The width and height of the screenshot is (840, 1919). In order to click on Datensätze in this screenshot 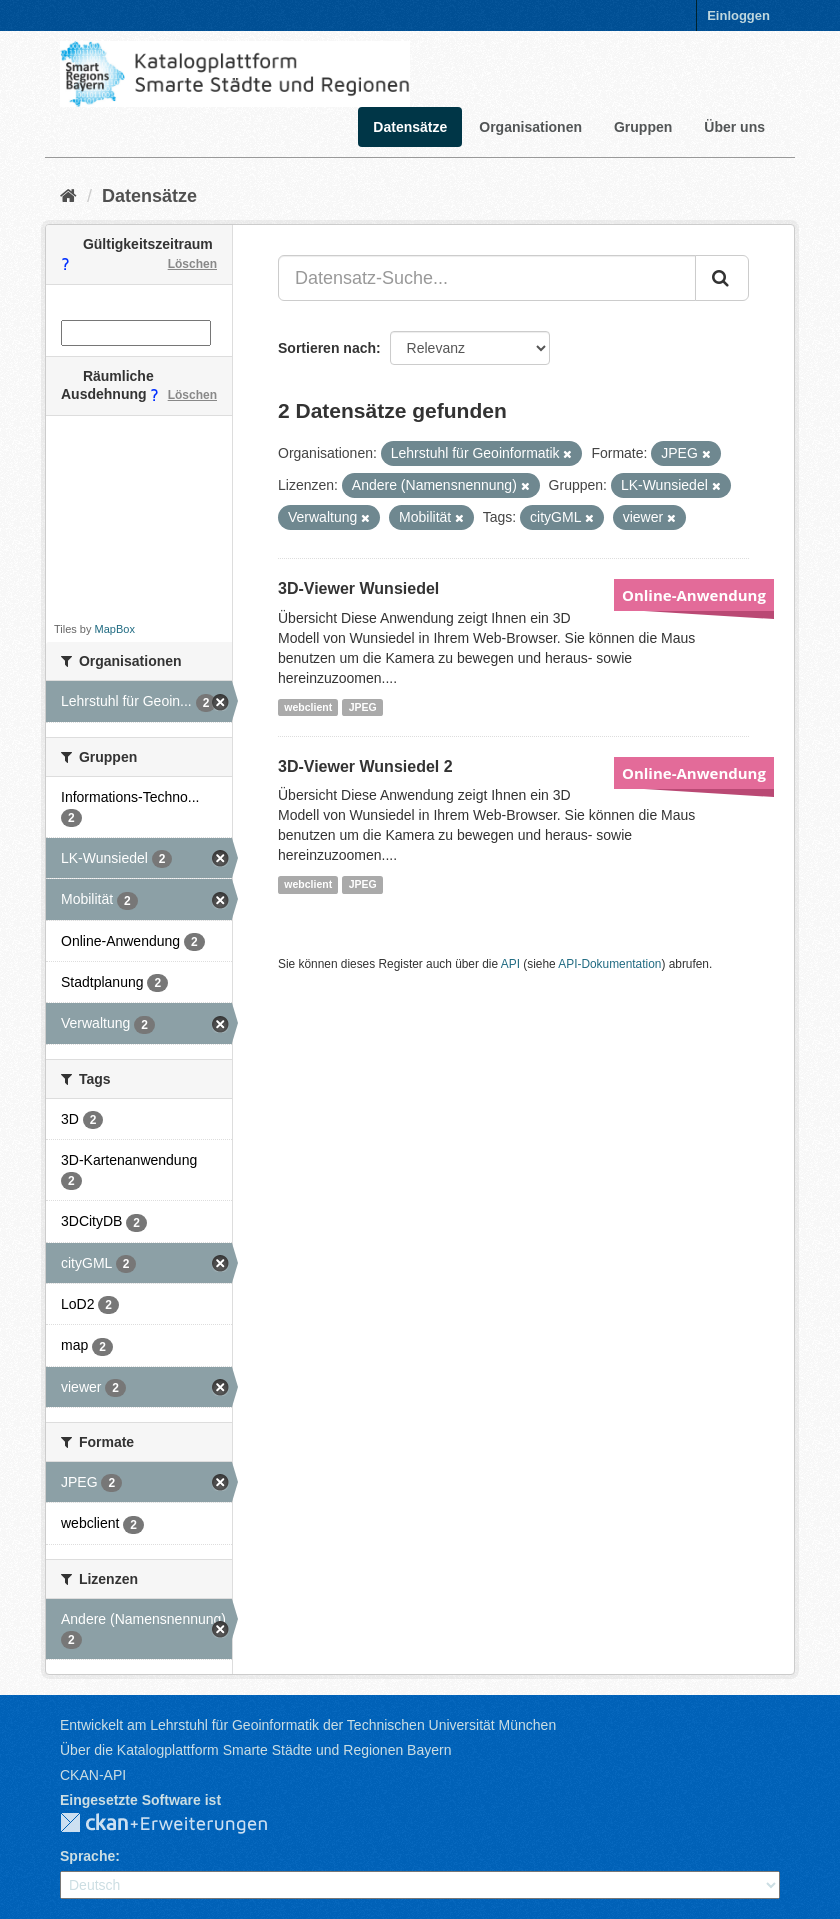, I will do `click(410, 127)`.